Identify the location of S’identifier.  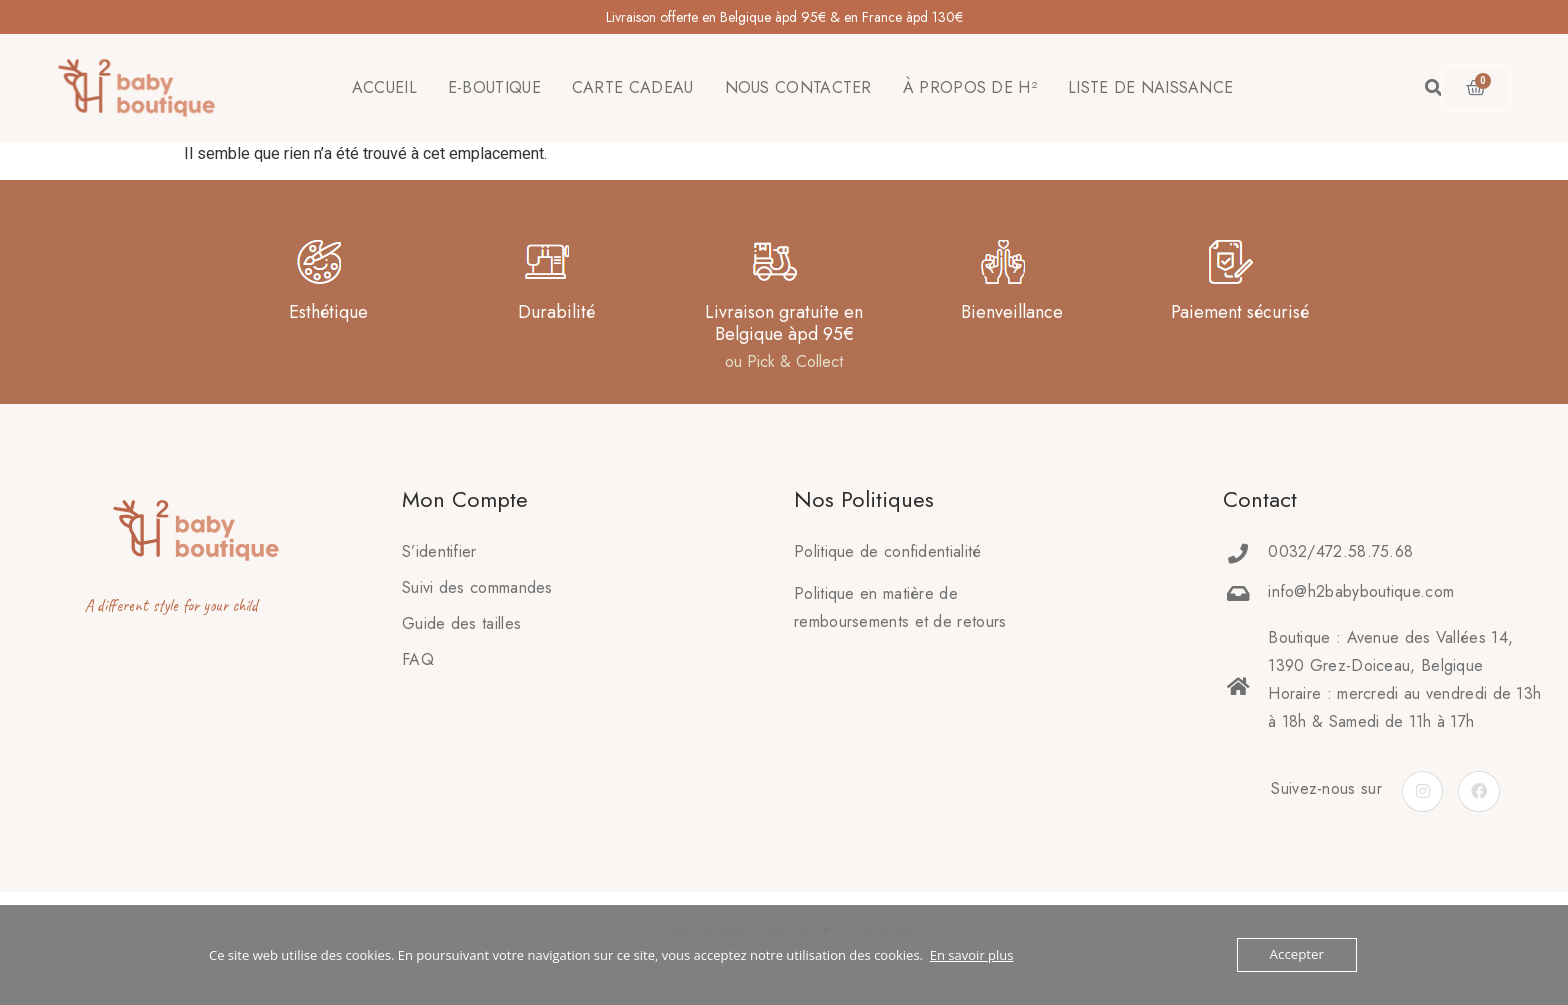
(439, 551).